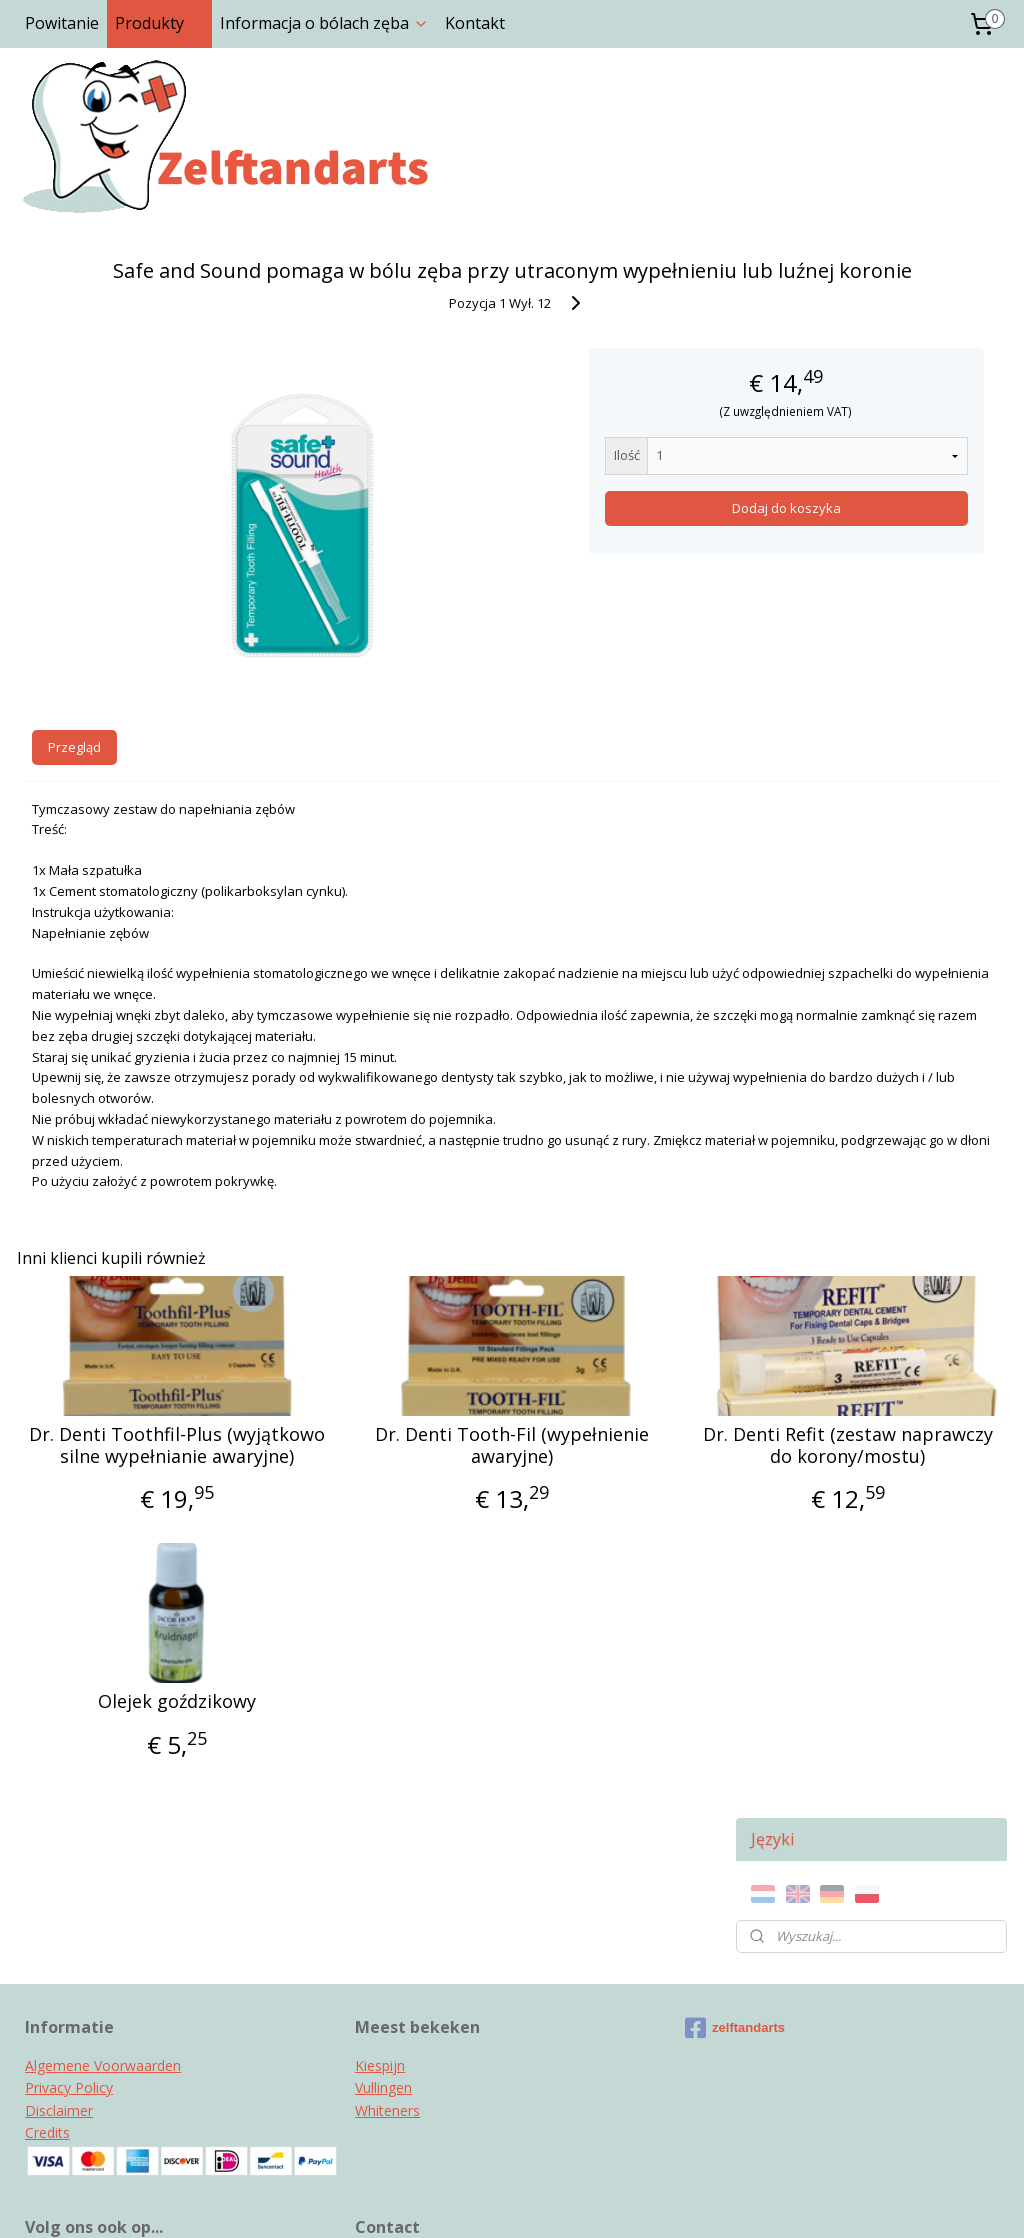  What do you see at coordinates (470, 2201) in the screenshot?
I see `rss` at bounding box center [470, 2201].